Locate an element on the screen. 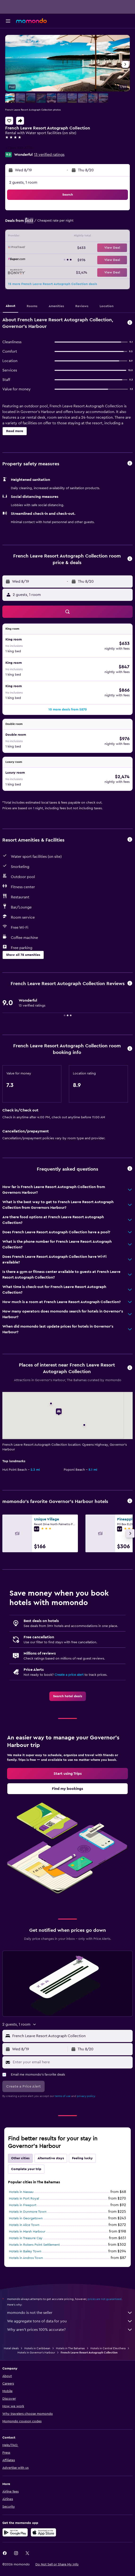 This screenshot has height=2576, width=135. privacy policy. is located at coordinates (86, 2096).